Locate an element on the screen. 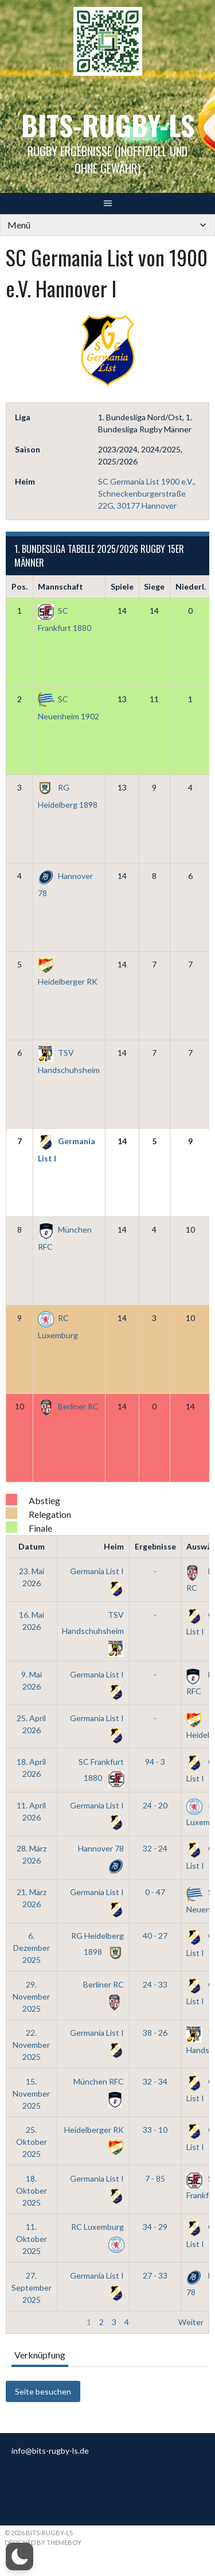 The width and height of the screenshot is (215, 2576). bits-Rugby-LS is located at coordinates (107, 124).